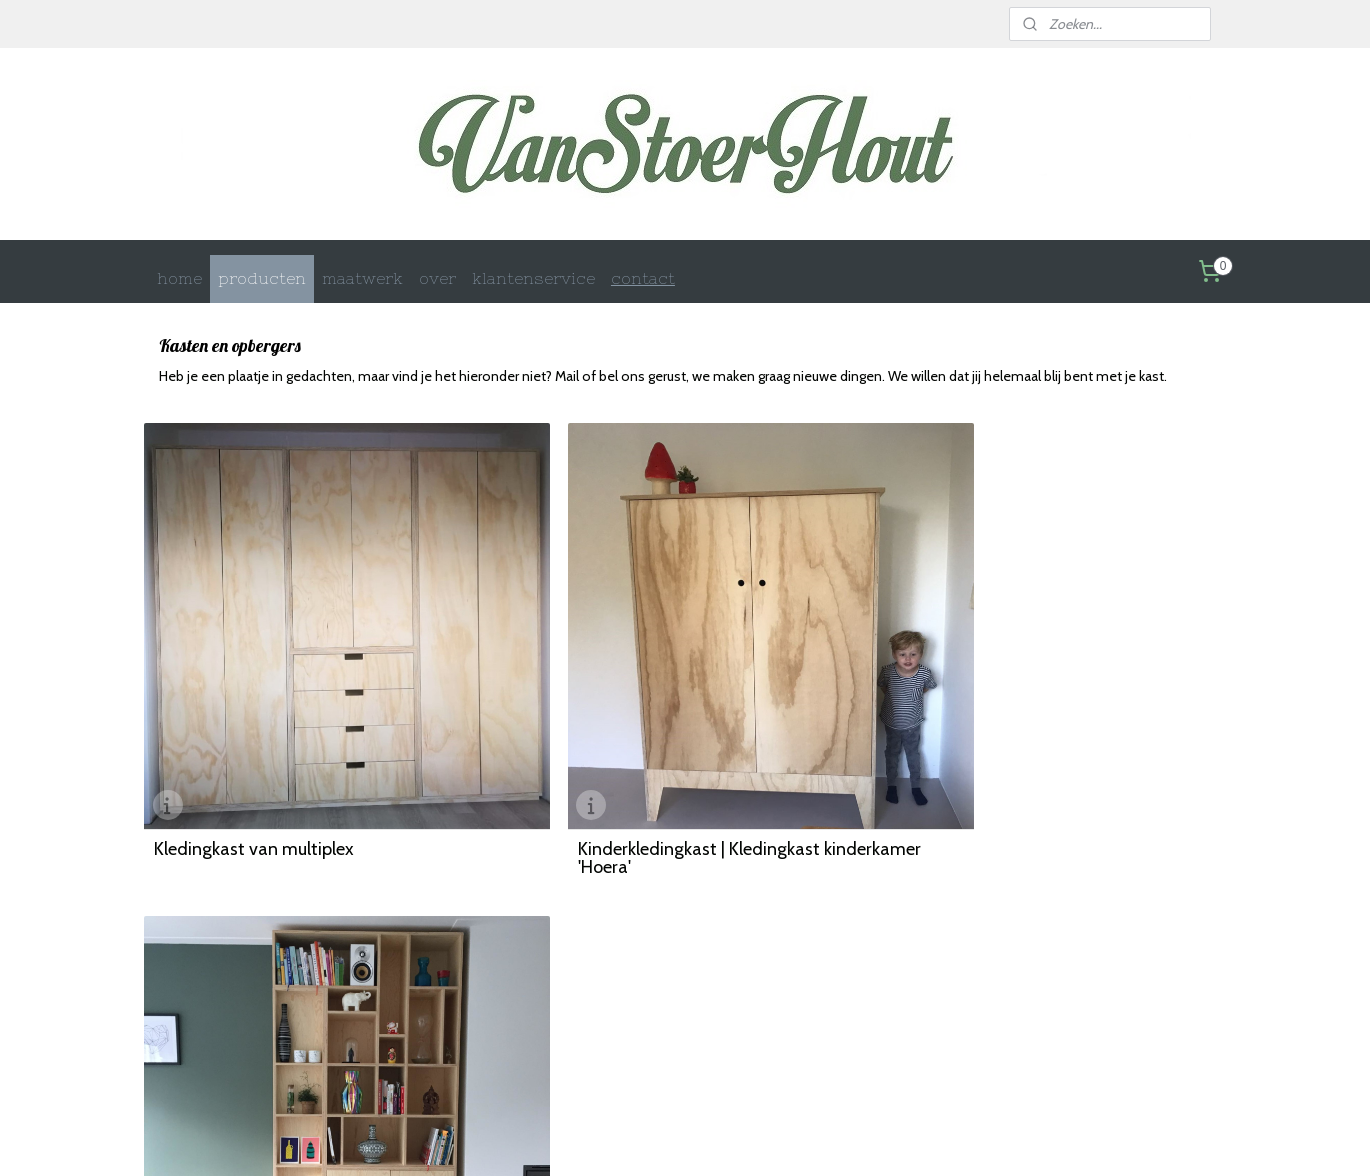 The image size is (1370, 1176). What do you see at coordinates (362, 278) in the screenshot?
I see `maatwerk` at bounding box center [362, 278].